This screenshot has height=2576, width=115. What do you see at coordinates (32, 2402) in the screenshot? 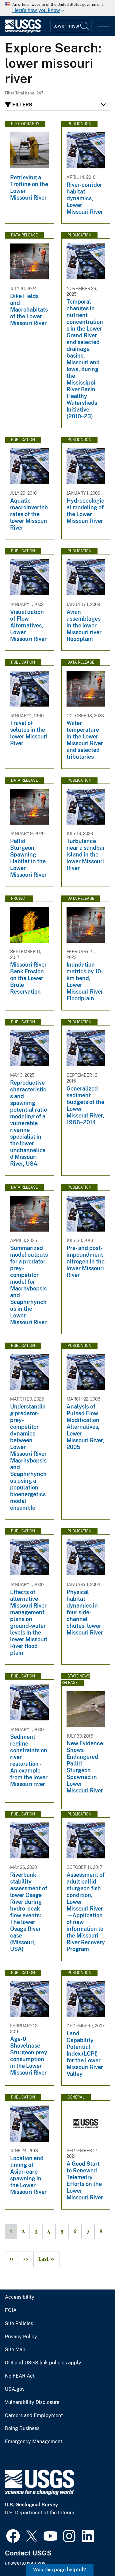
I see `Vulnerability Disclosure` at bounding box center [32, 2402].